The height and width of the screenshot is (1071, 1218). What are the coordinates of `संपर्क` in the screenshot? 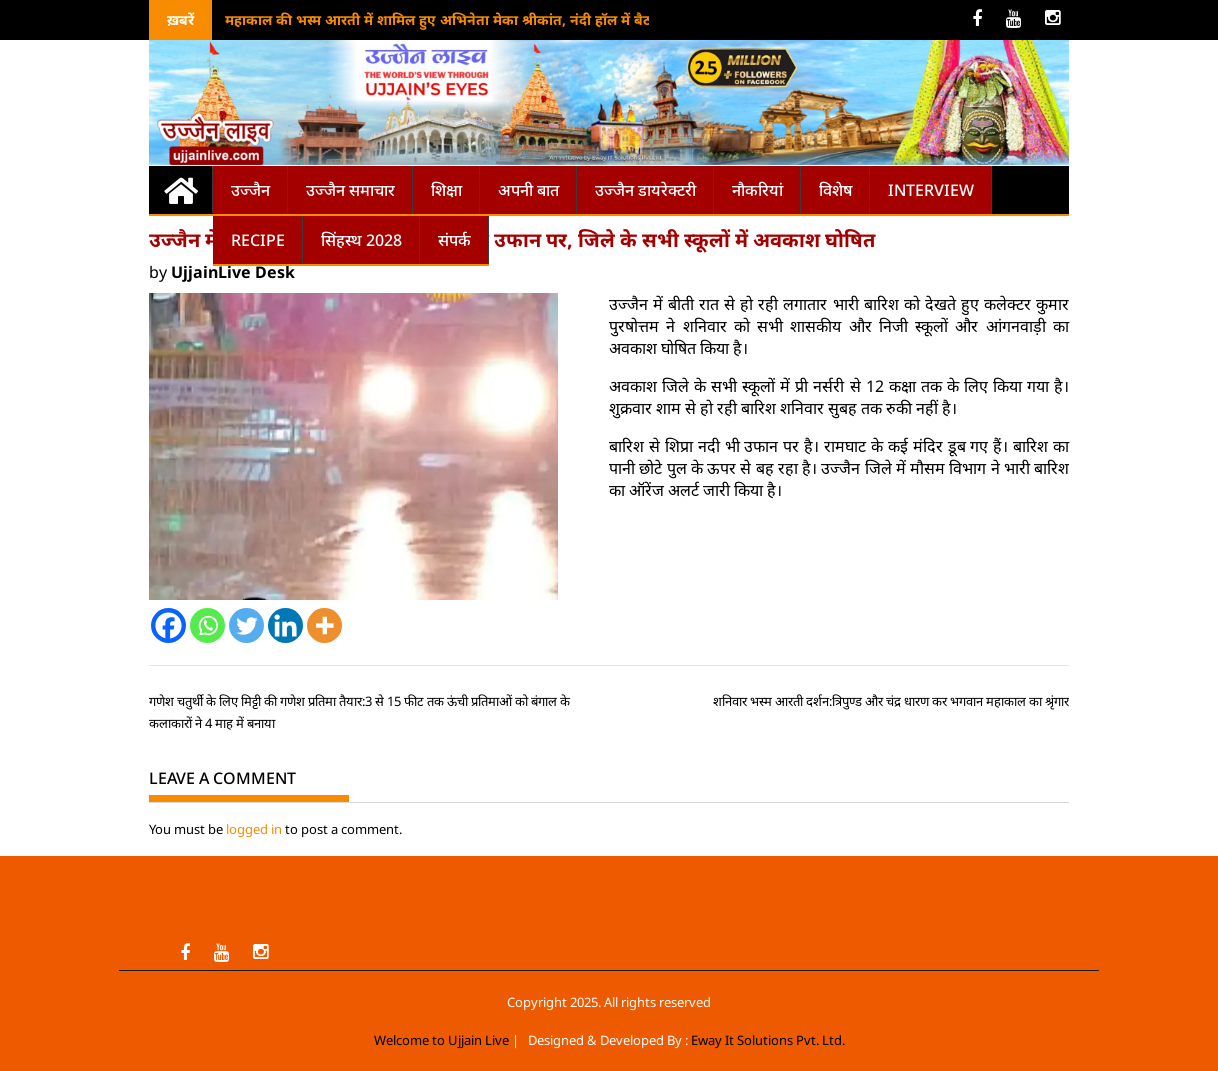 It's located at (454, 240).